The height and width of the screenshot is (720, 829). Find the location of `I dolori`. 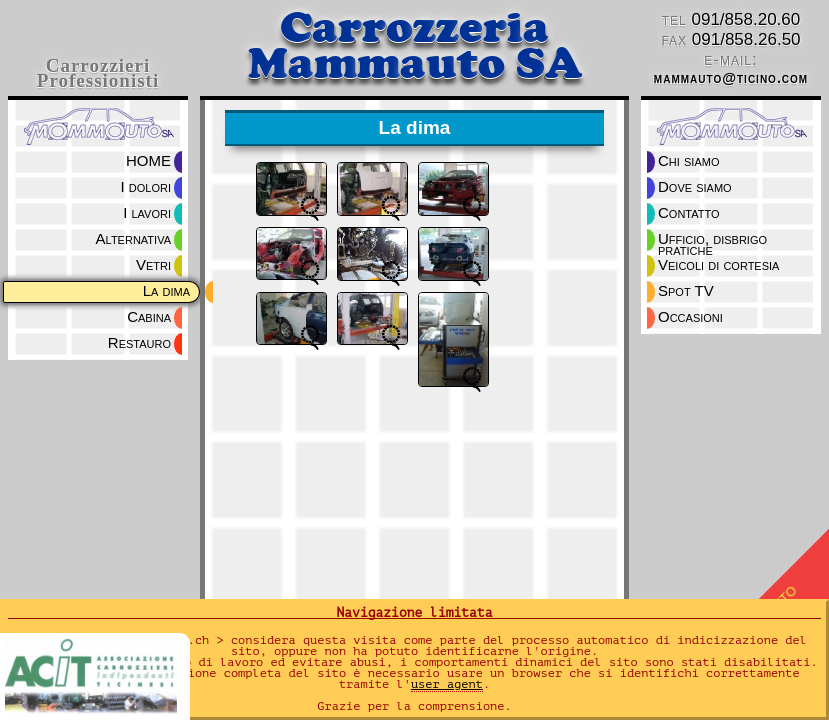

I dolori is located at coordinates (145, 186).